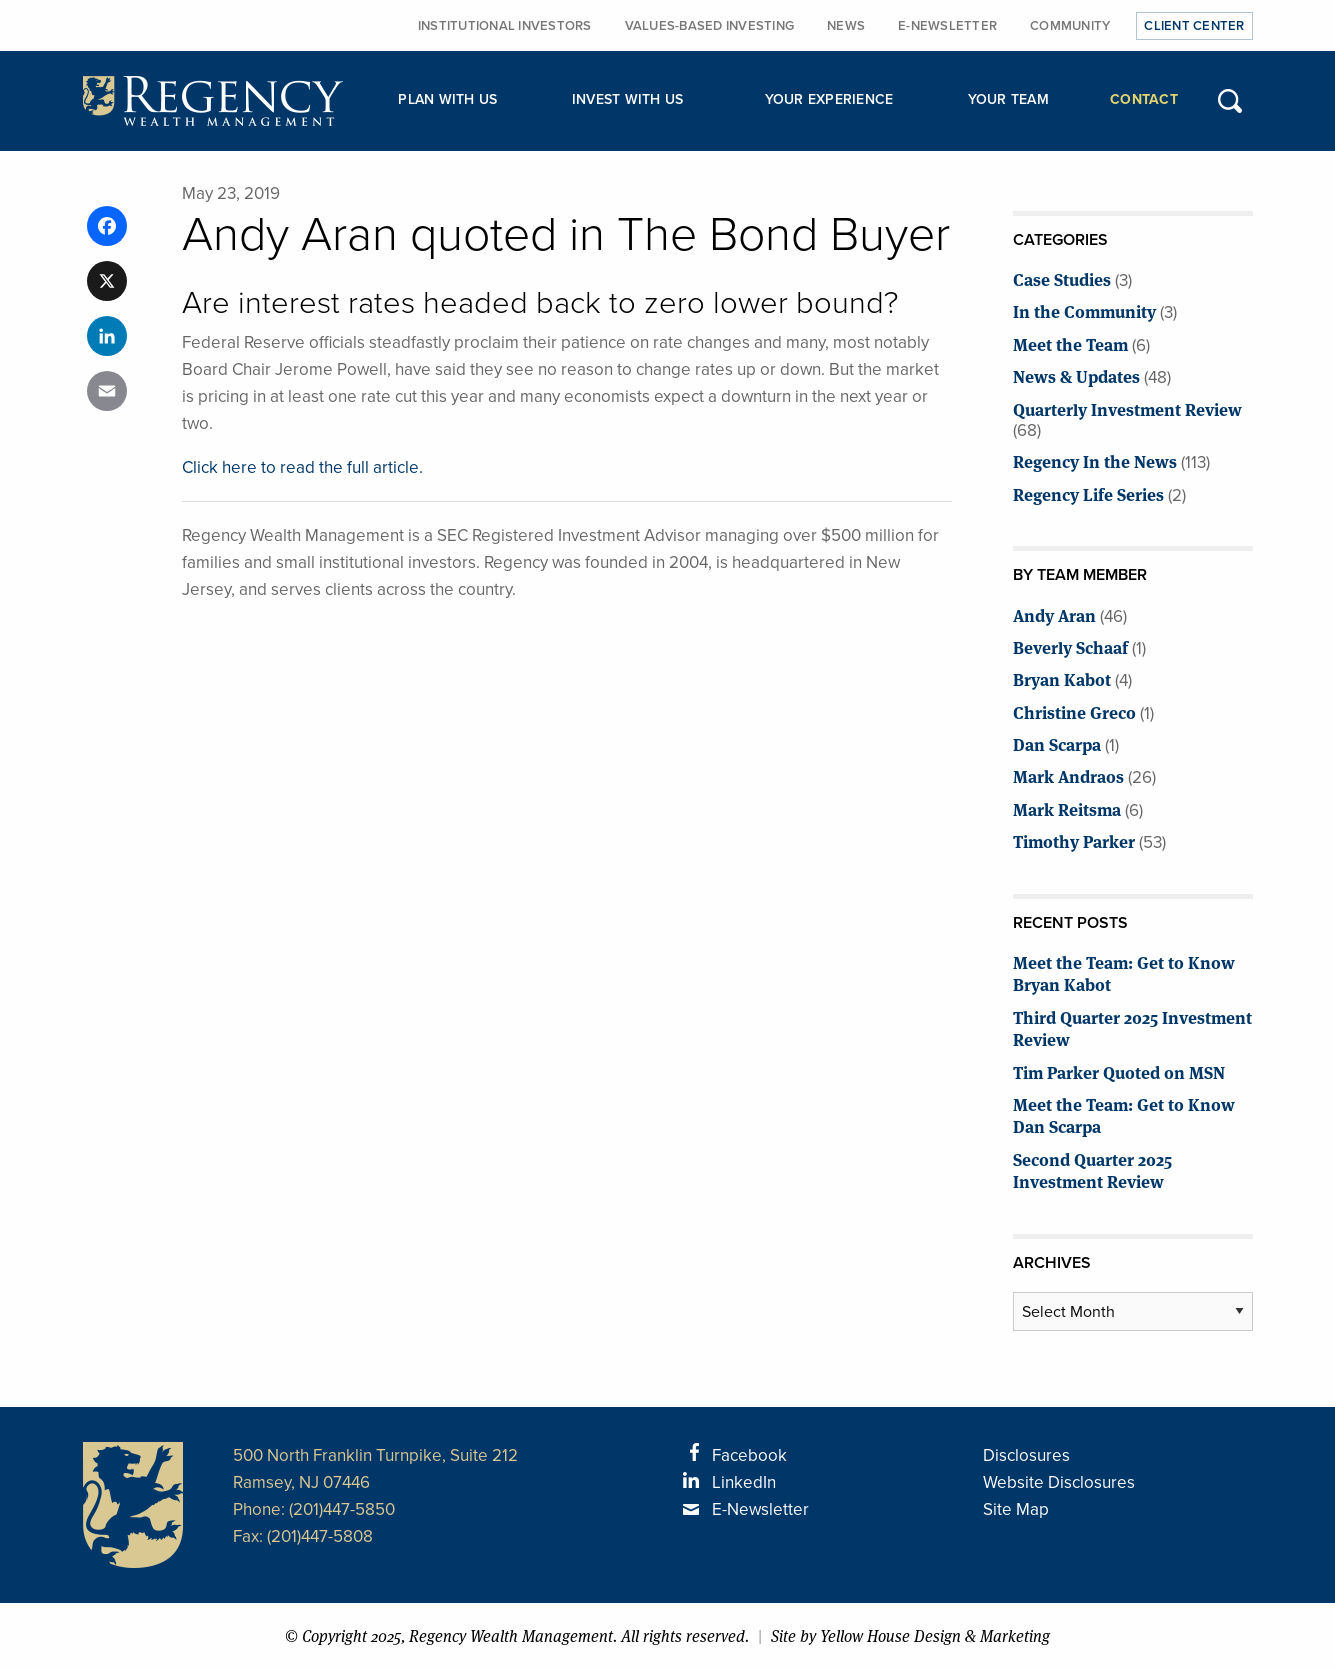  Describe the element at coordinates (1194, 25) in the screenshot. I see `Client Center` at that location.